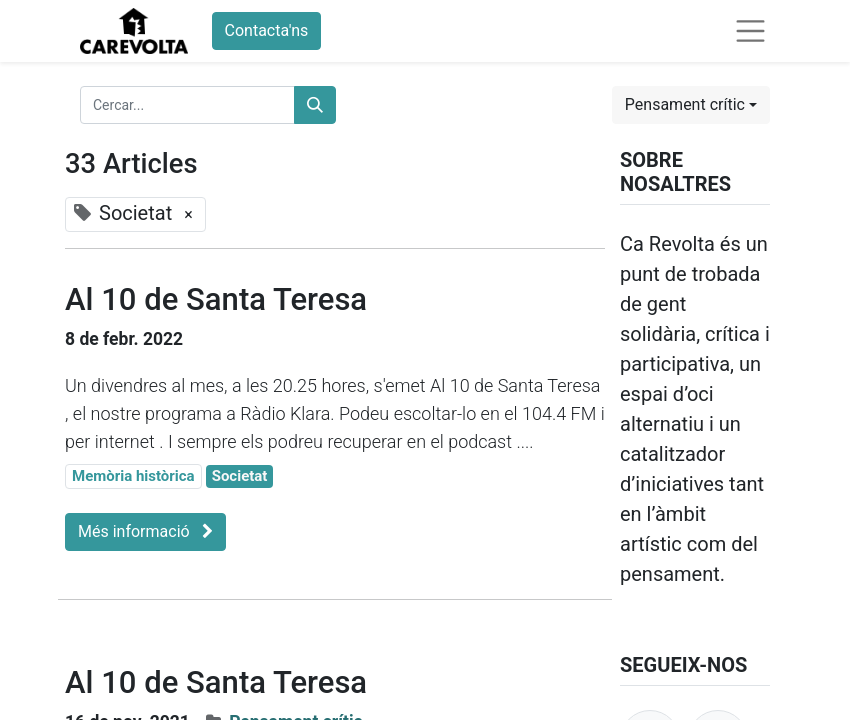 The width and height of the screenshot is (850, 720). Describe the element at coordinates (216, 299) in the screenshot. I see `Al 10 de Santa Teresa` at that location.